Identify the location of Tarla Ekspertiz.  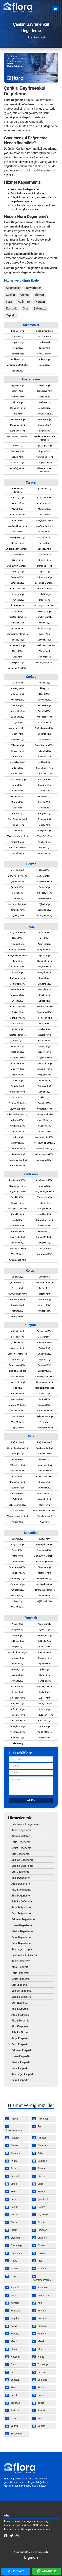
(20, 1973).